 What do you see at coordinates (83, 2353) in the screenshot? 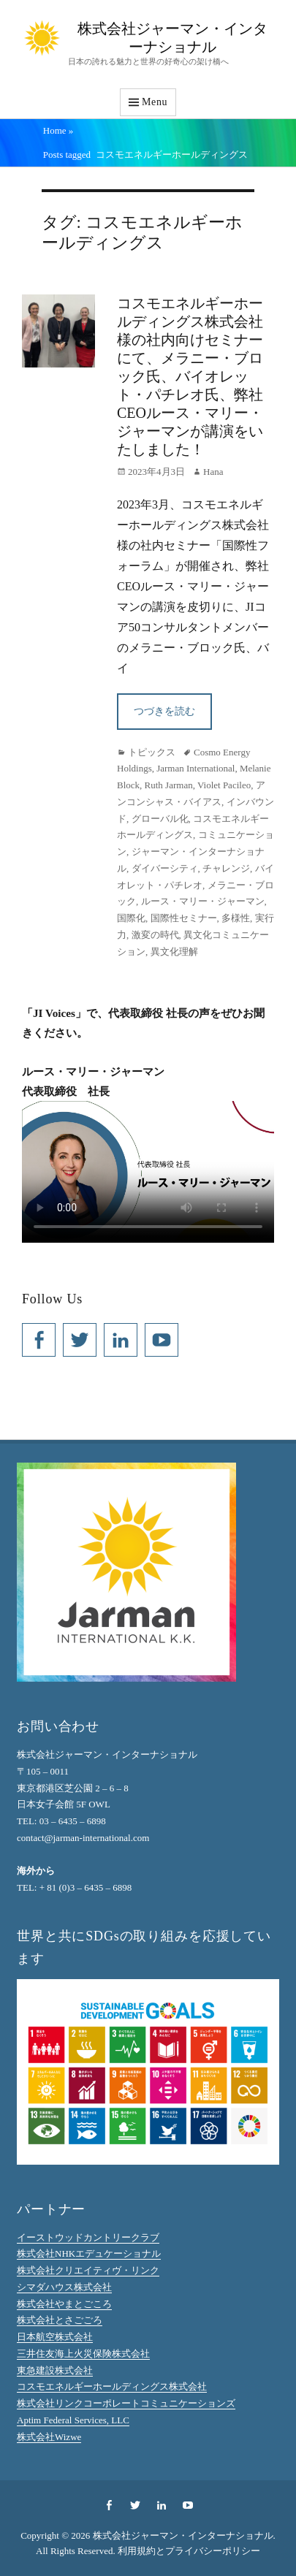
I see `三井住友海上火災保険株式会社` at bounding box center [83, 2353].